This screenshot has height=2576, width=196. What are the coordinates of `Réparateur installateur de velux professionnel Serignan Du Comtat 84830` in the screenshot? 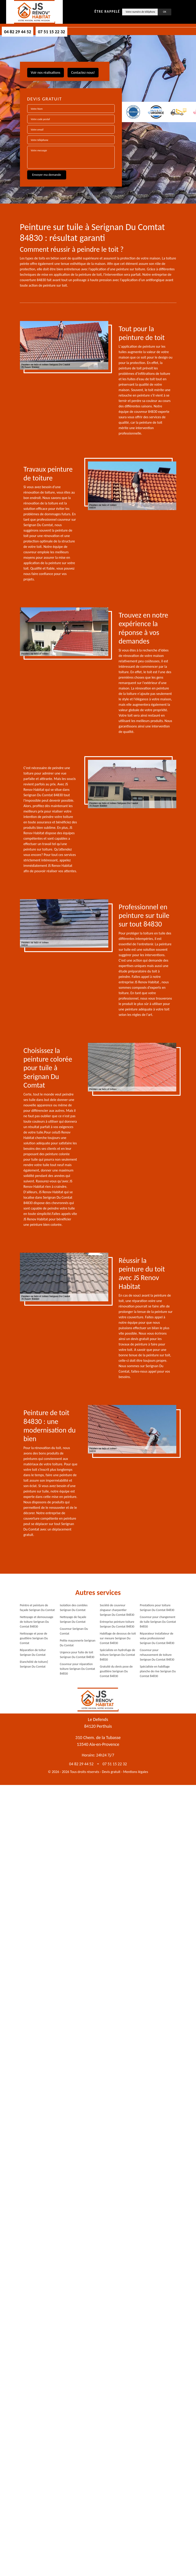 It's located at (157, 1638).